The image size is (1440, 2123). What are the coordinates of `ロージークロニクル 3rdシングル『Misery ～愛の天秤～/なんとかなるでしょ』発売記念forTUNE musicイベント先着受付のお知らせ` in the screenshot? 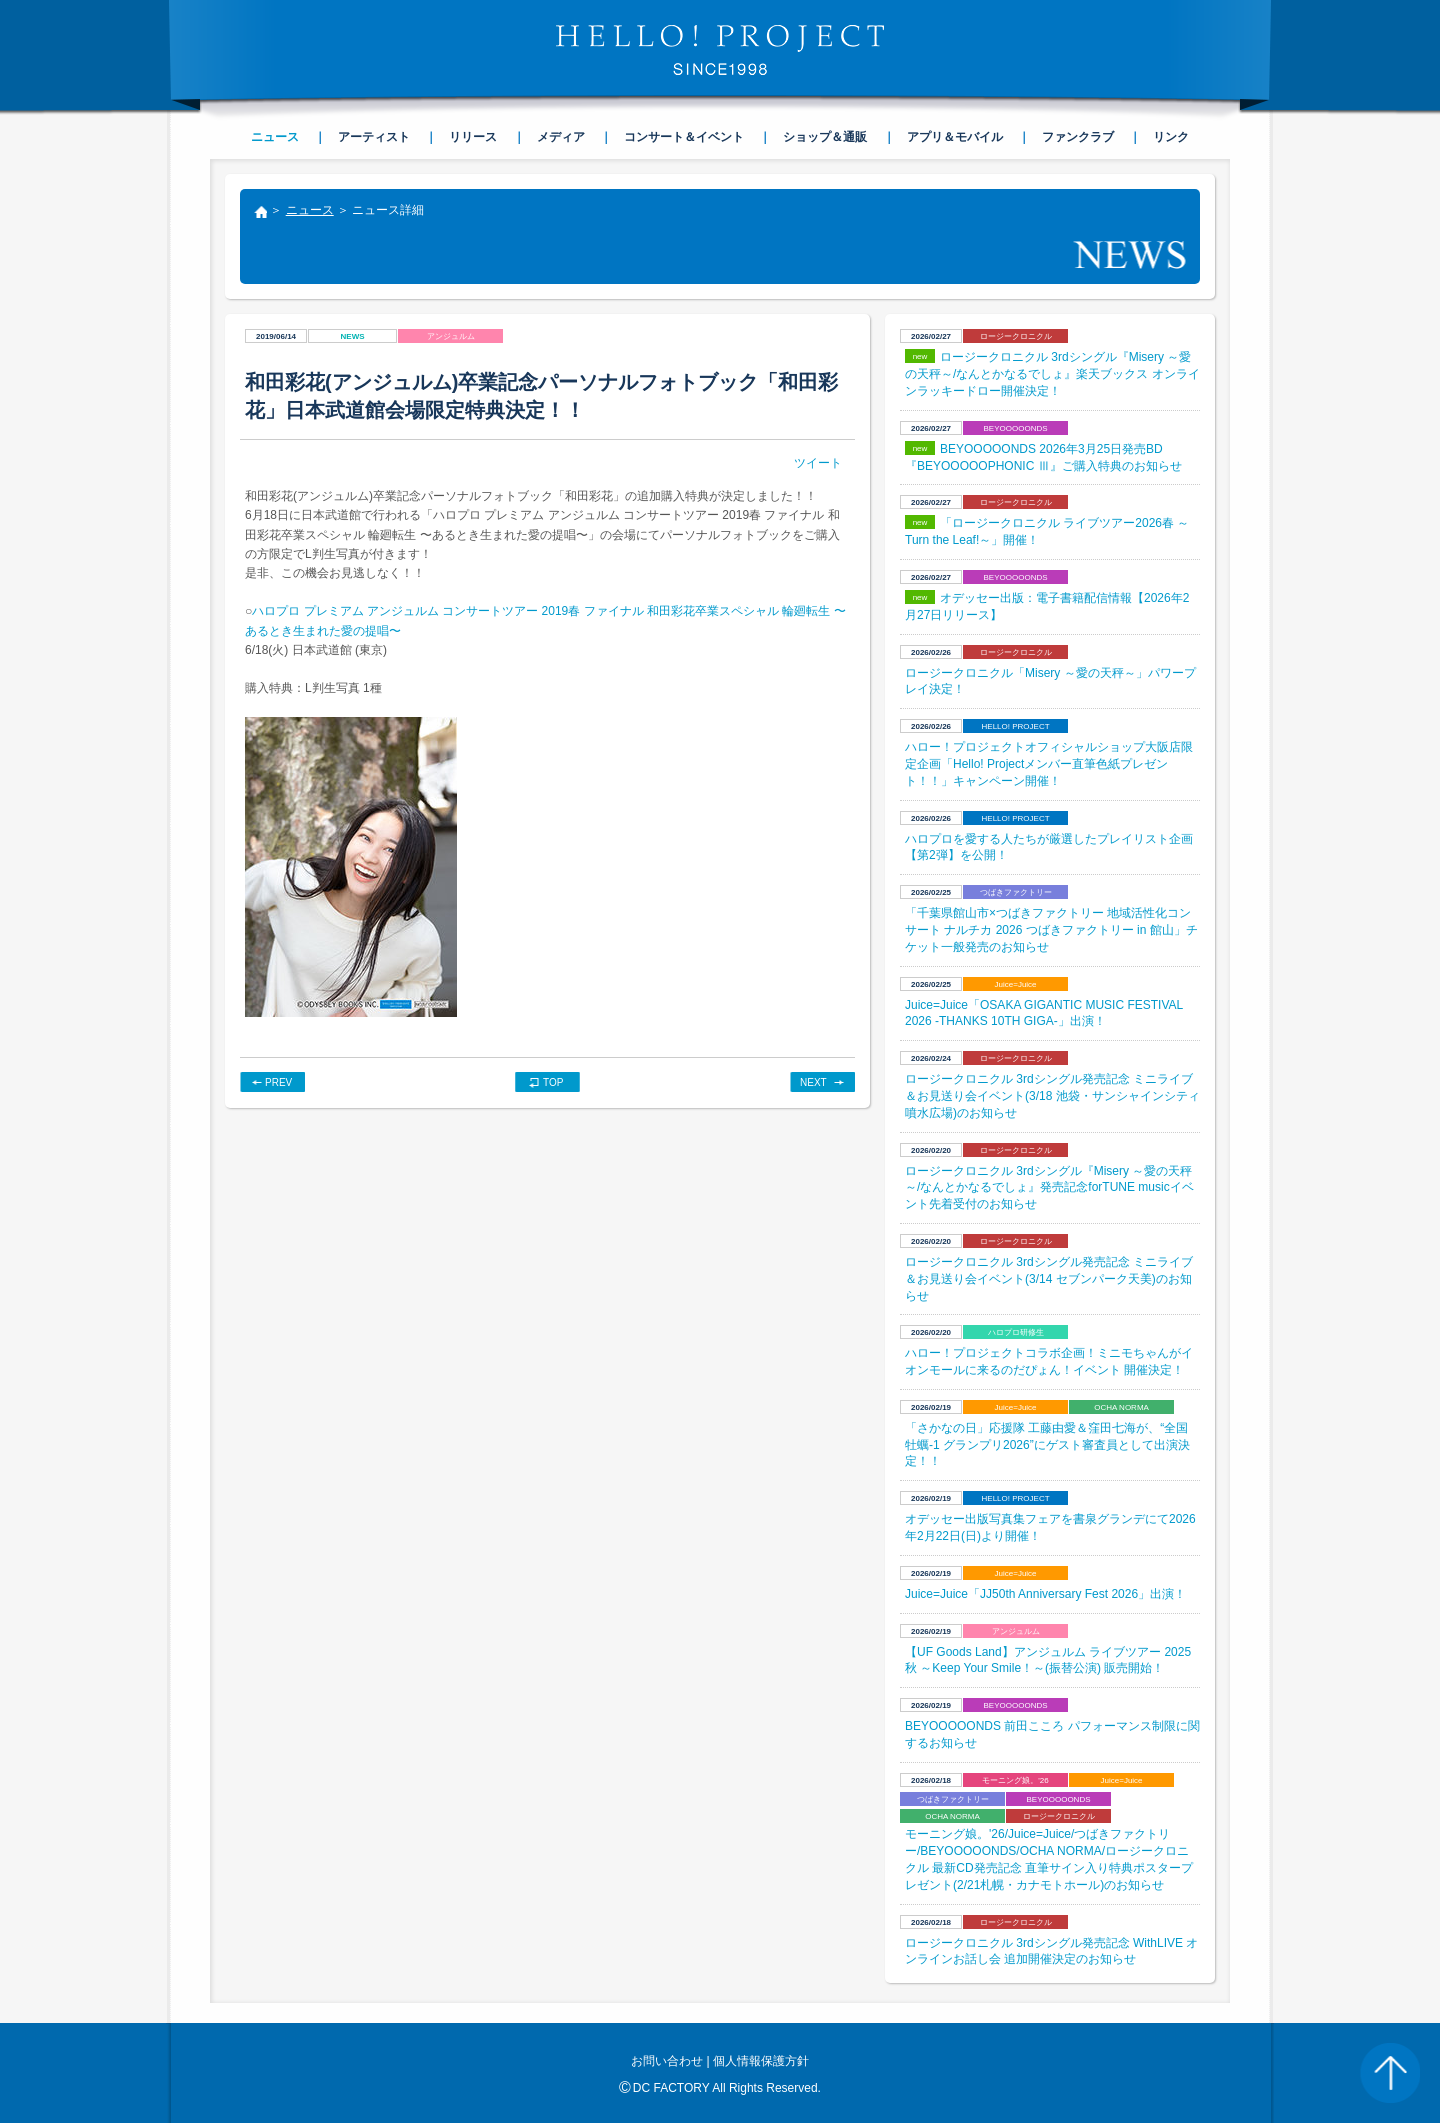 It's located at (1049, 1188).